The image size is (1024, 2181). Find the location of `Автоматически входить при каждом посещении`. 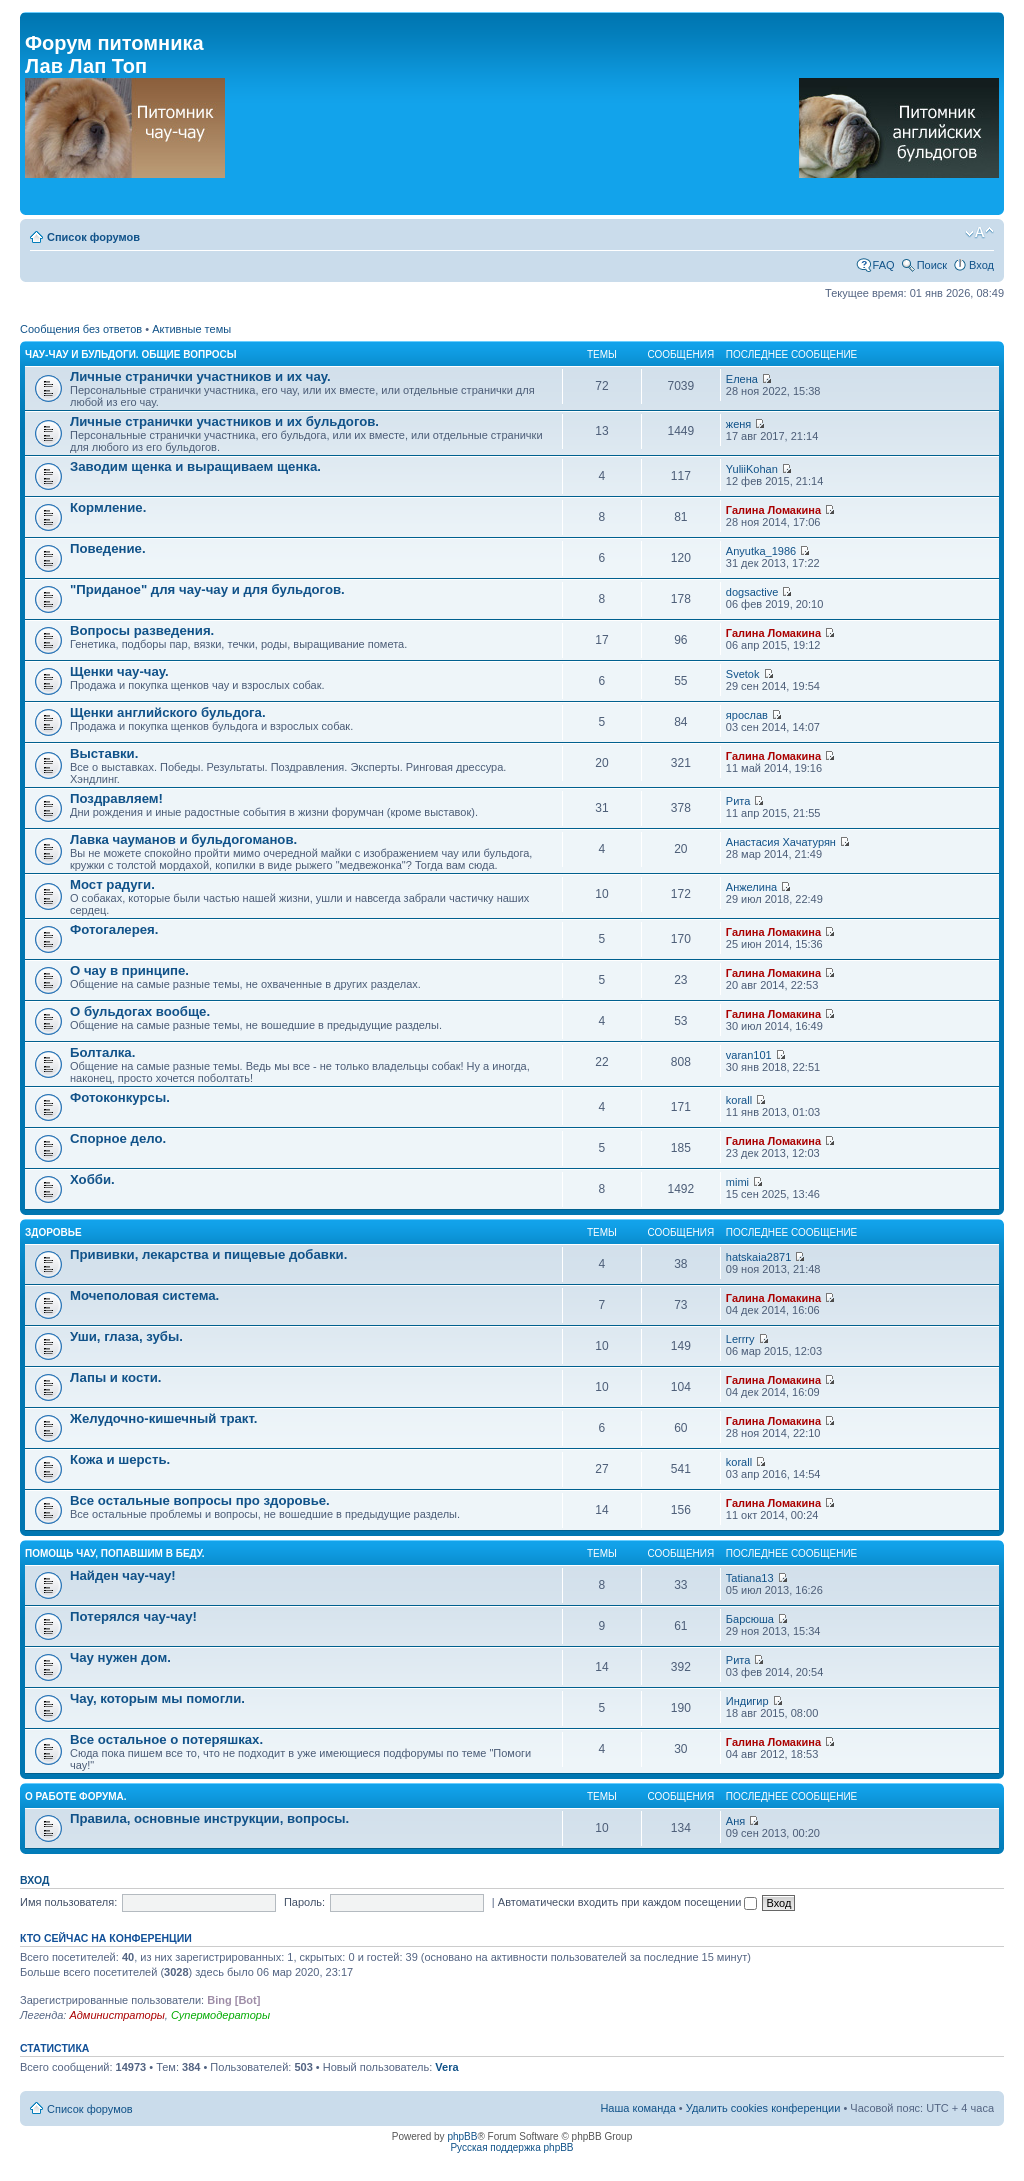

Автоматически входить при каждом посещении is located at coordinates (628, 1902).